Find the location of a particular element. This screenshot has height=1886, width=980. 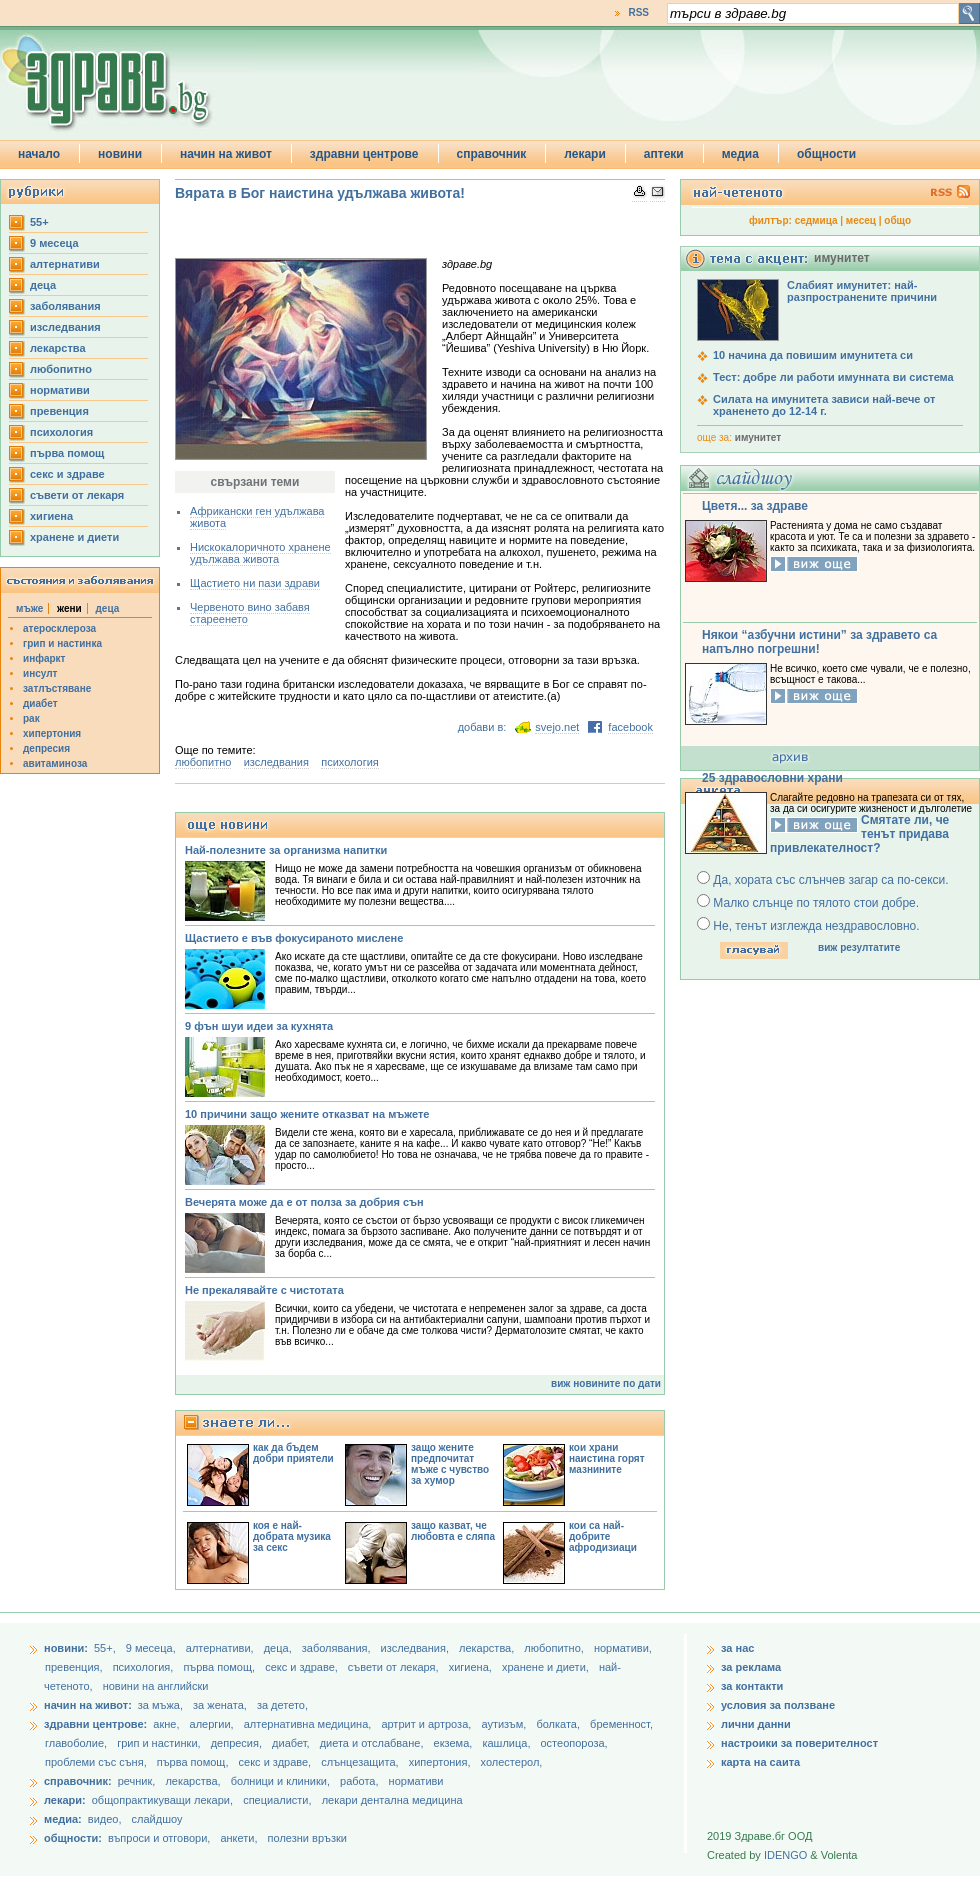

специалисти, is located at coordinates (277, 1800).